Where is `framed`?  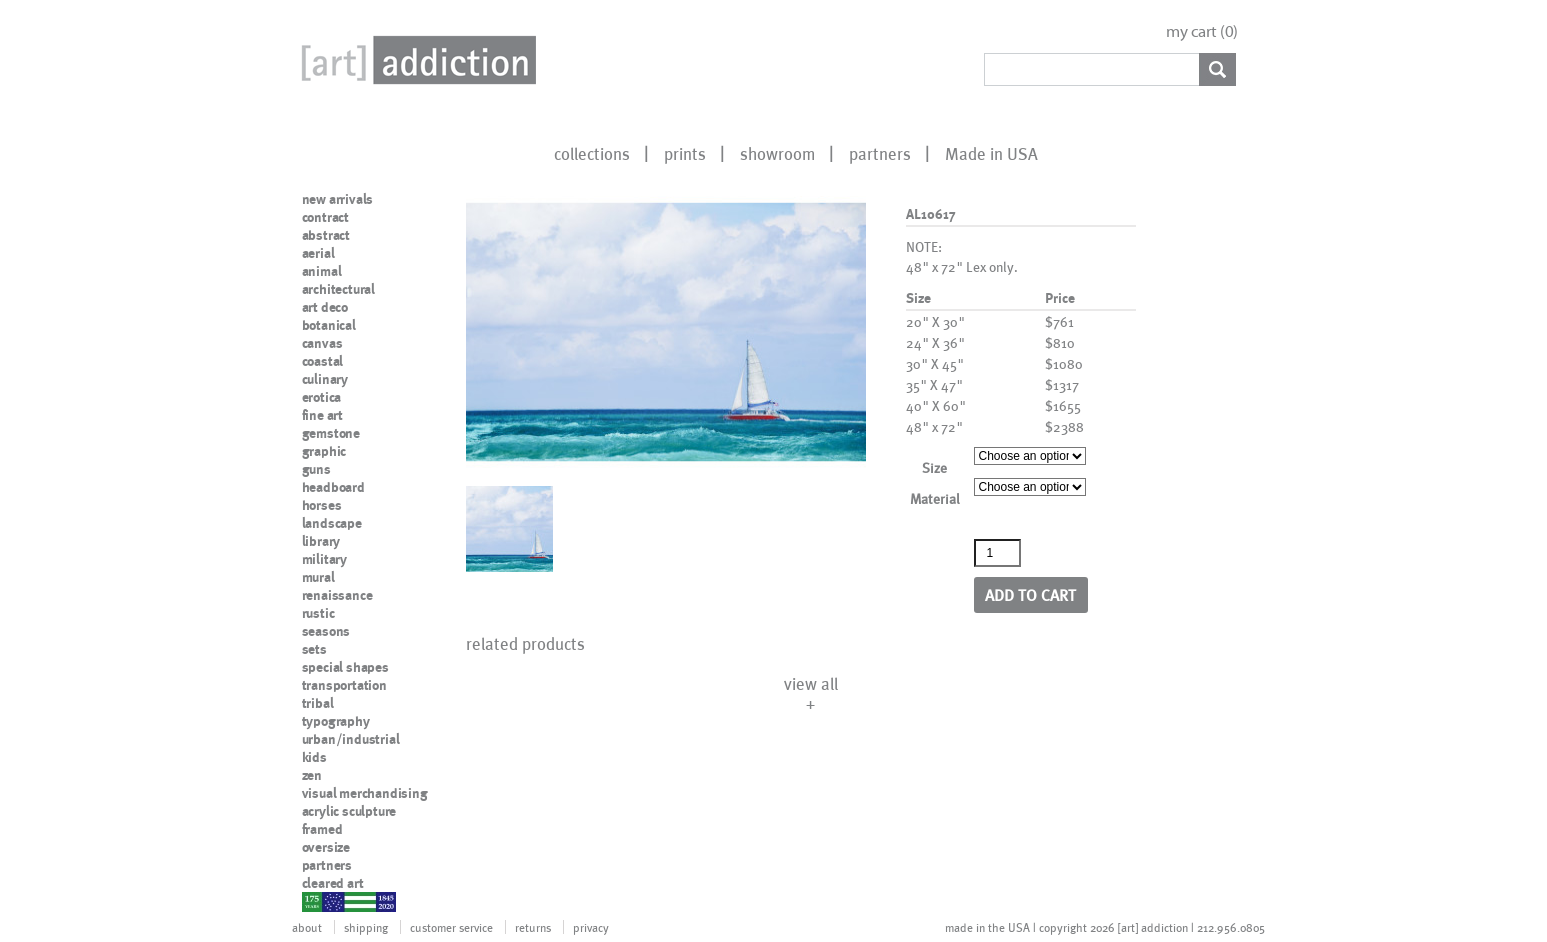 framed is located at coordinates (322, 829).